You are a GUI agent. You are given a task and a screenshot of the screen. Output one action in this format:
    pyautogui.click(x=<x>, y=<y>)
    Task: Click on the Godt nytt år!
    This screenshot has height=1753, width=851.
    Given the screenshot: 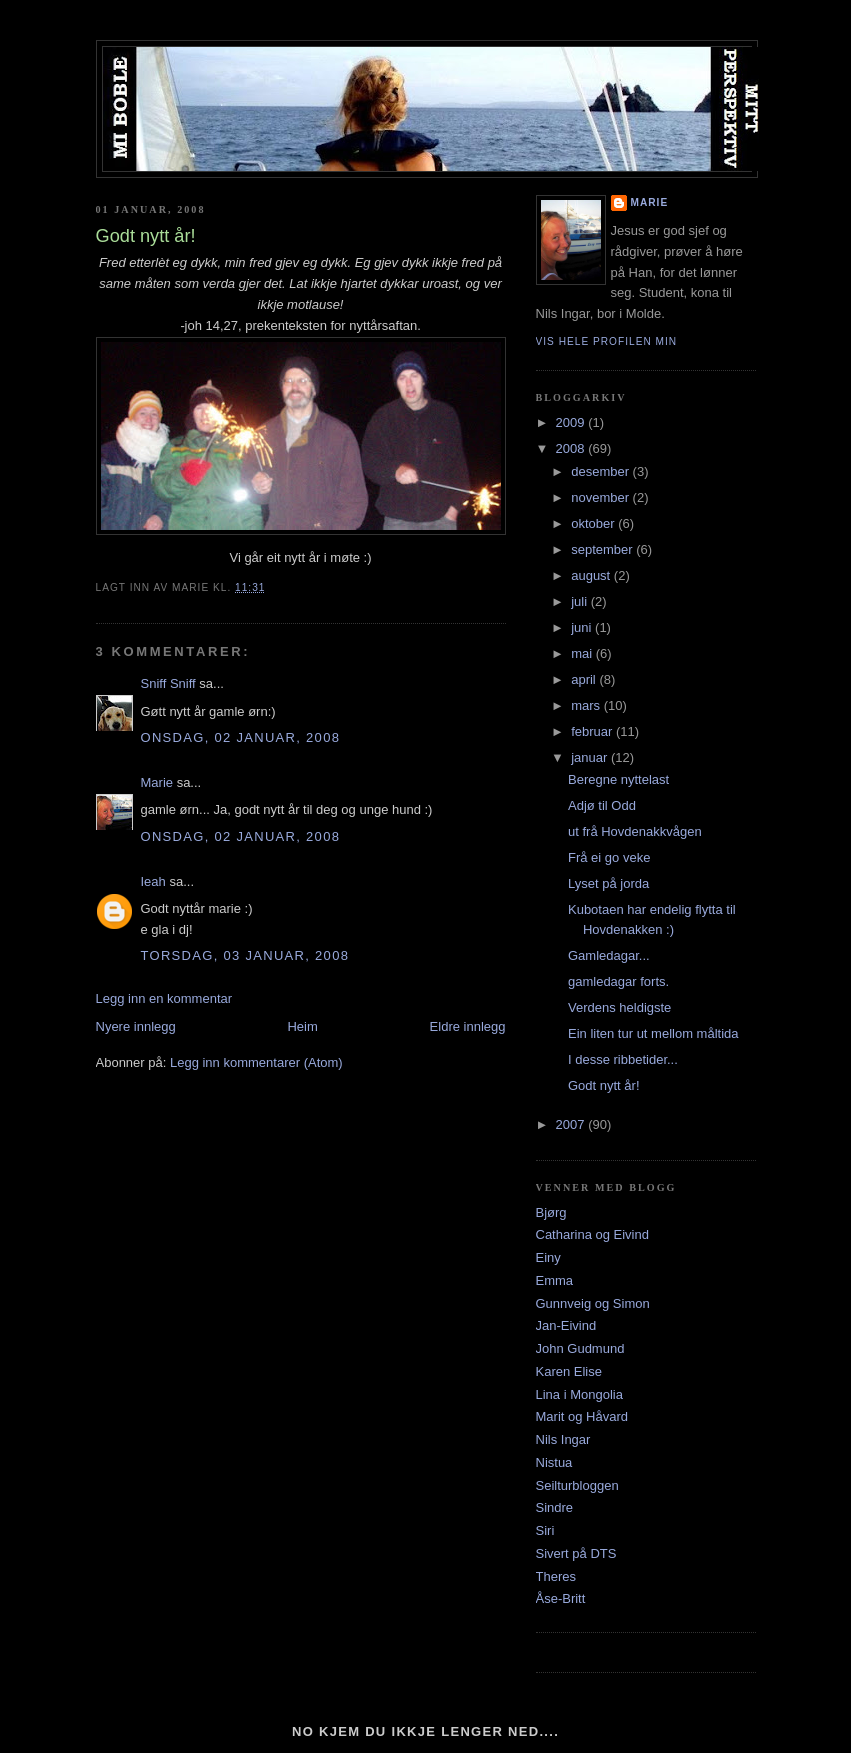 What is the action you would take?
    pyautogui.click(x=604, y=1085)
    